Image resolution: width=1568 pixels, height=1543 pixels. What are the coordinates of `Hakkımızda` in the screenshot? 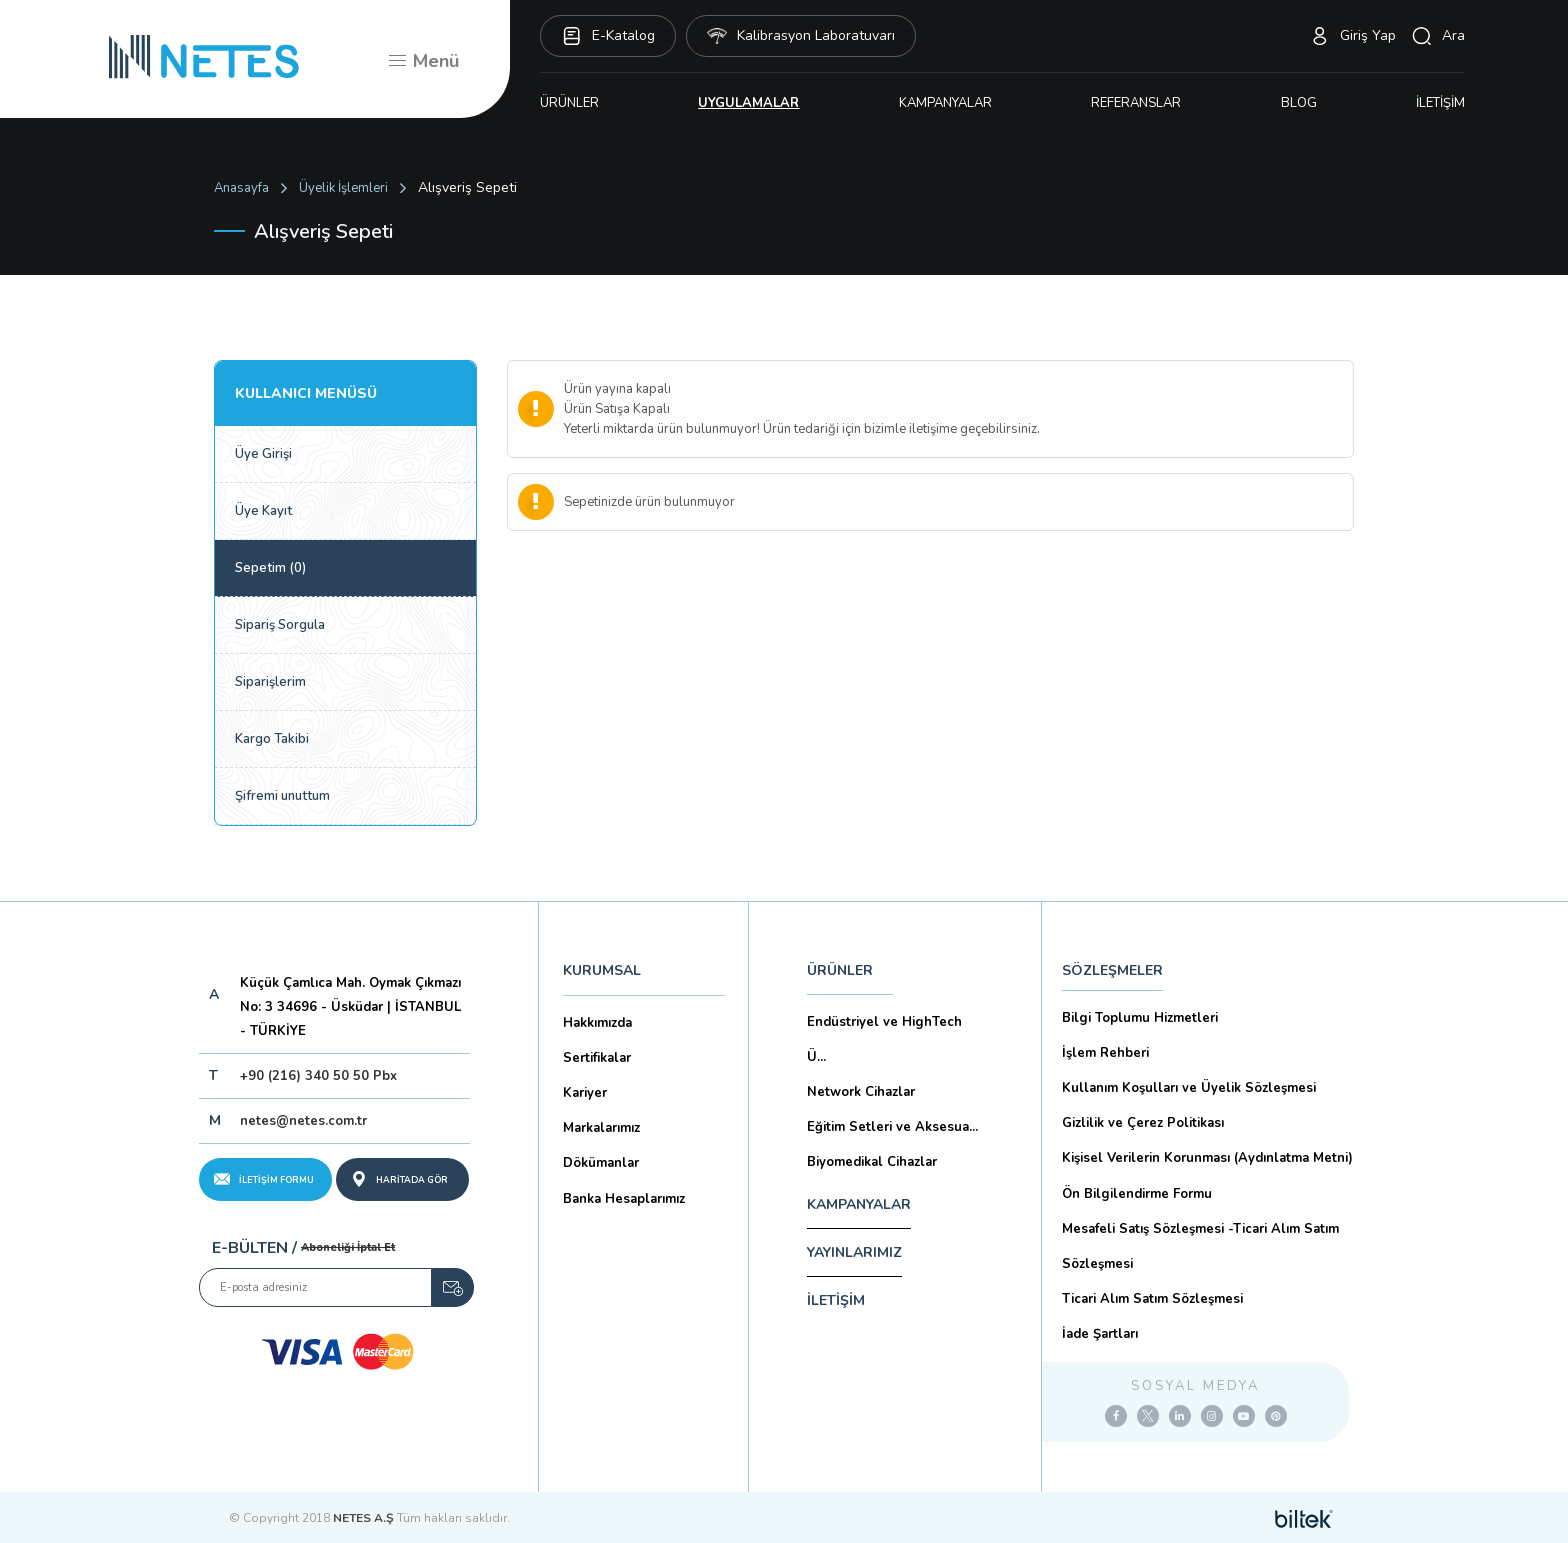 It's located at (597, 1023).